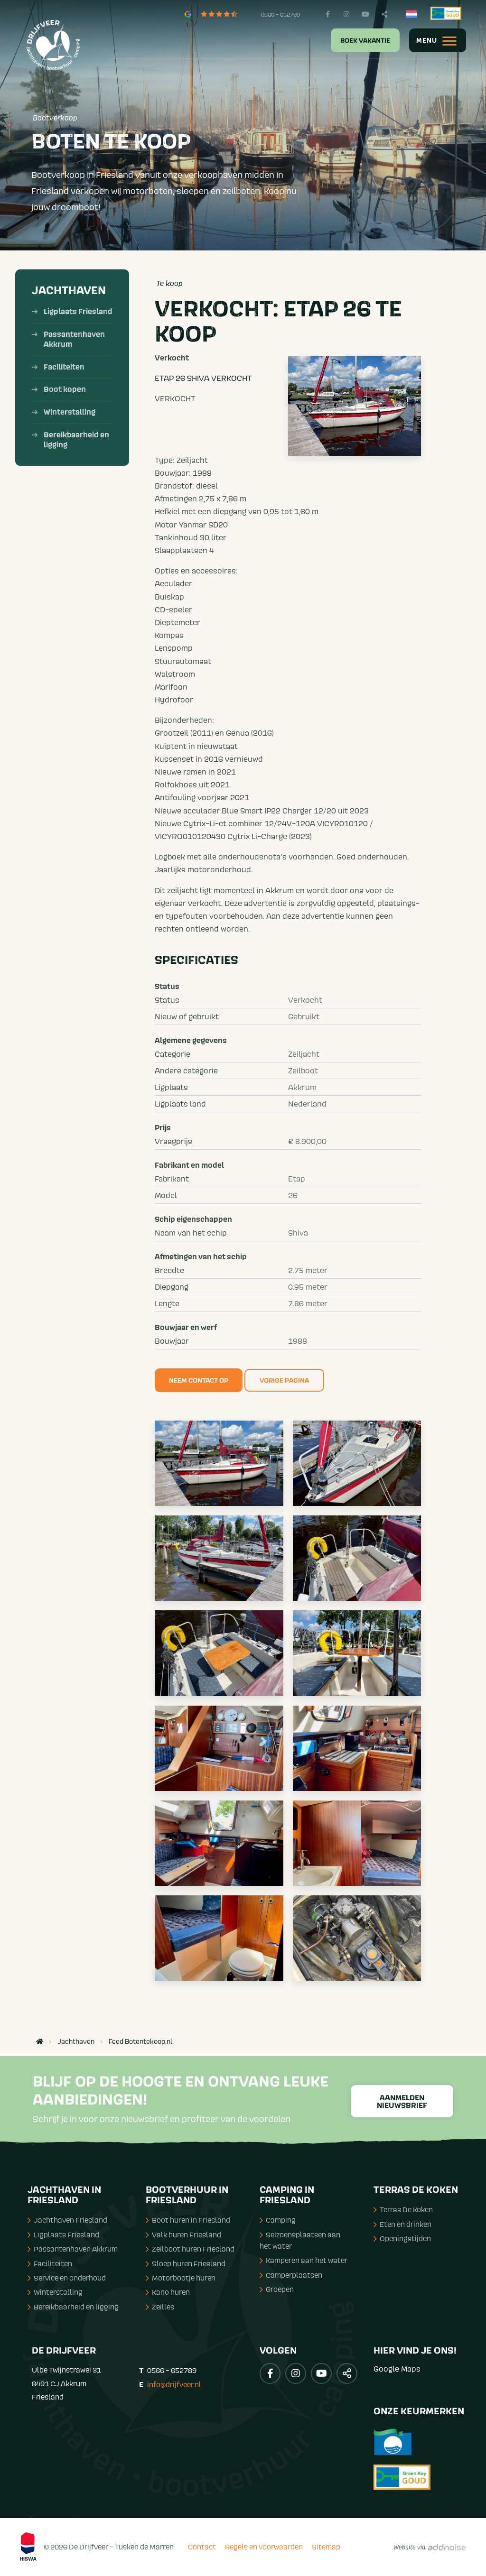 Image resolution: width=486 pixels, height=2576 pixels. I want to click on Winterstalling, so click(69, 412).